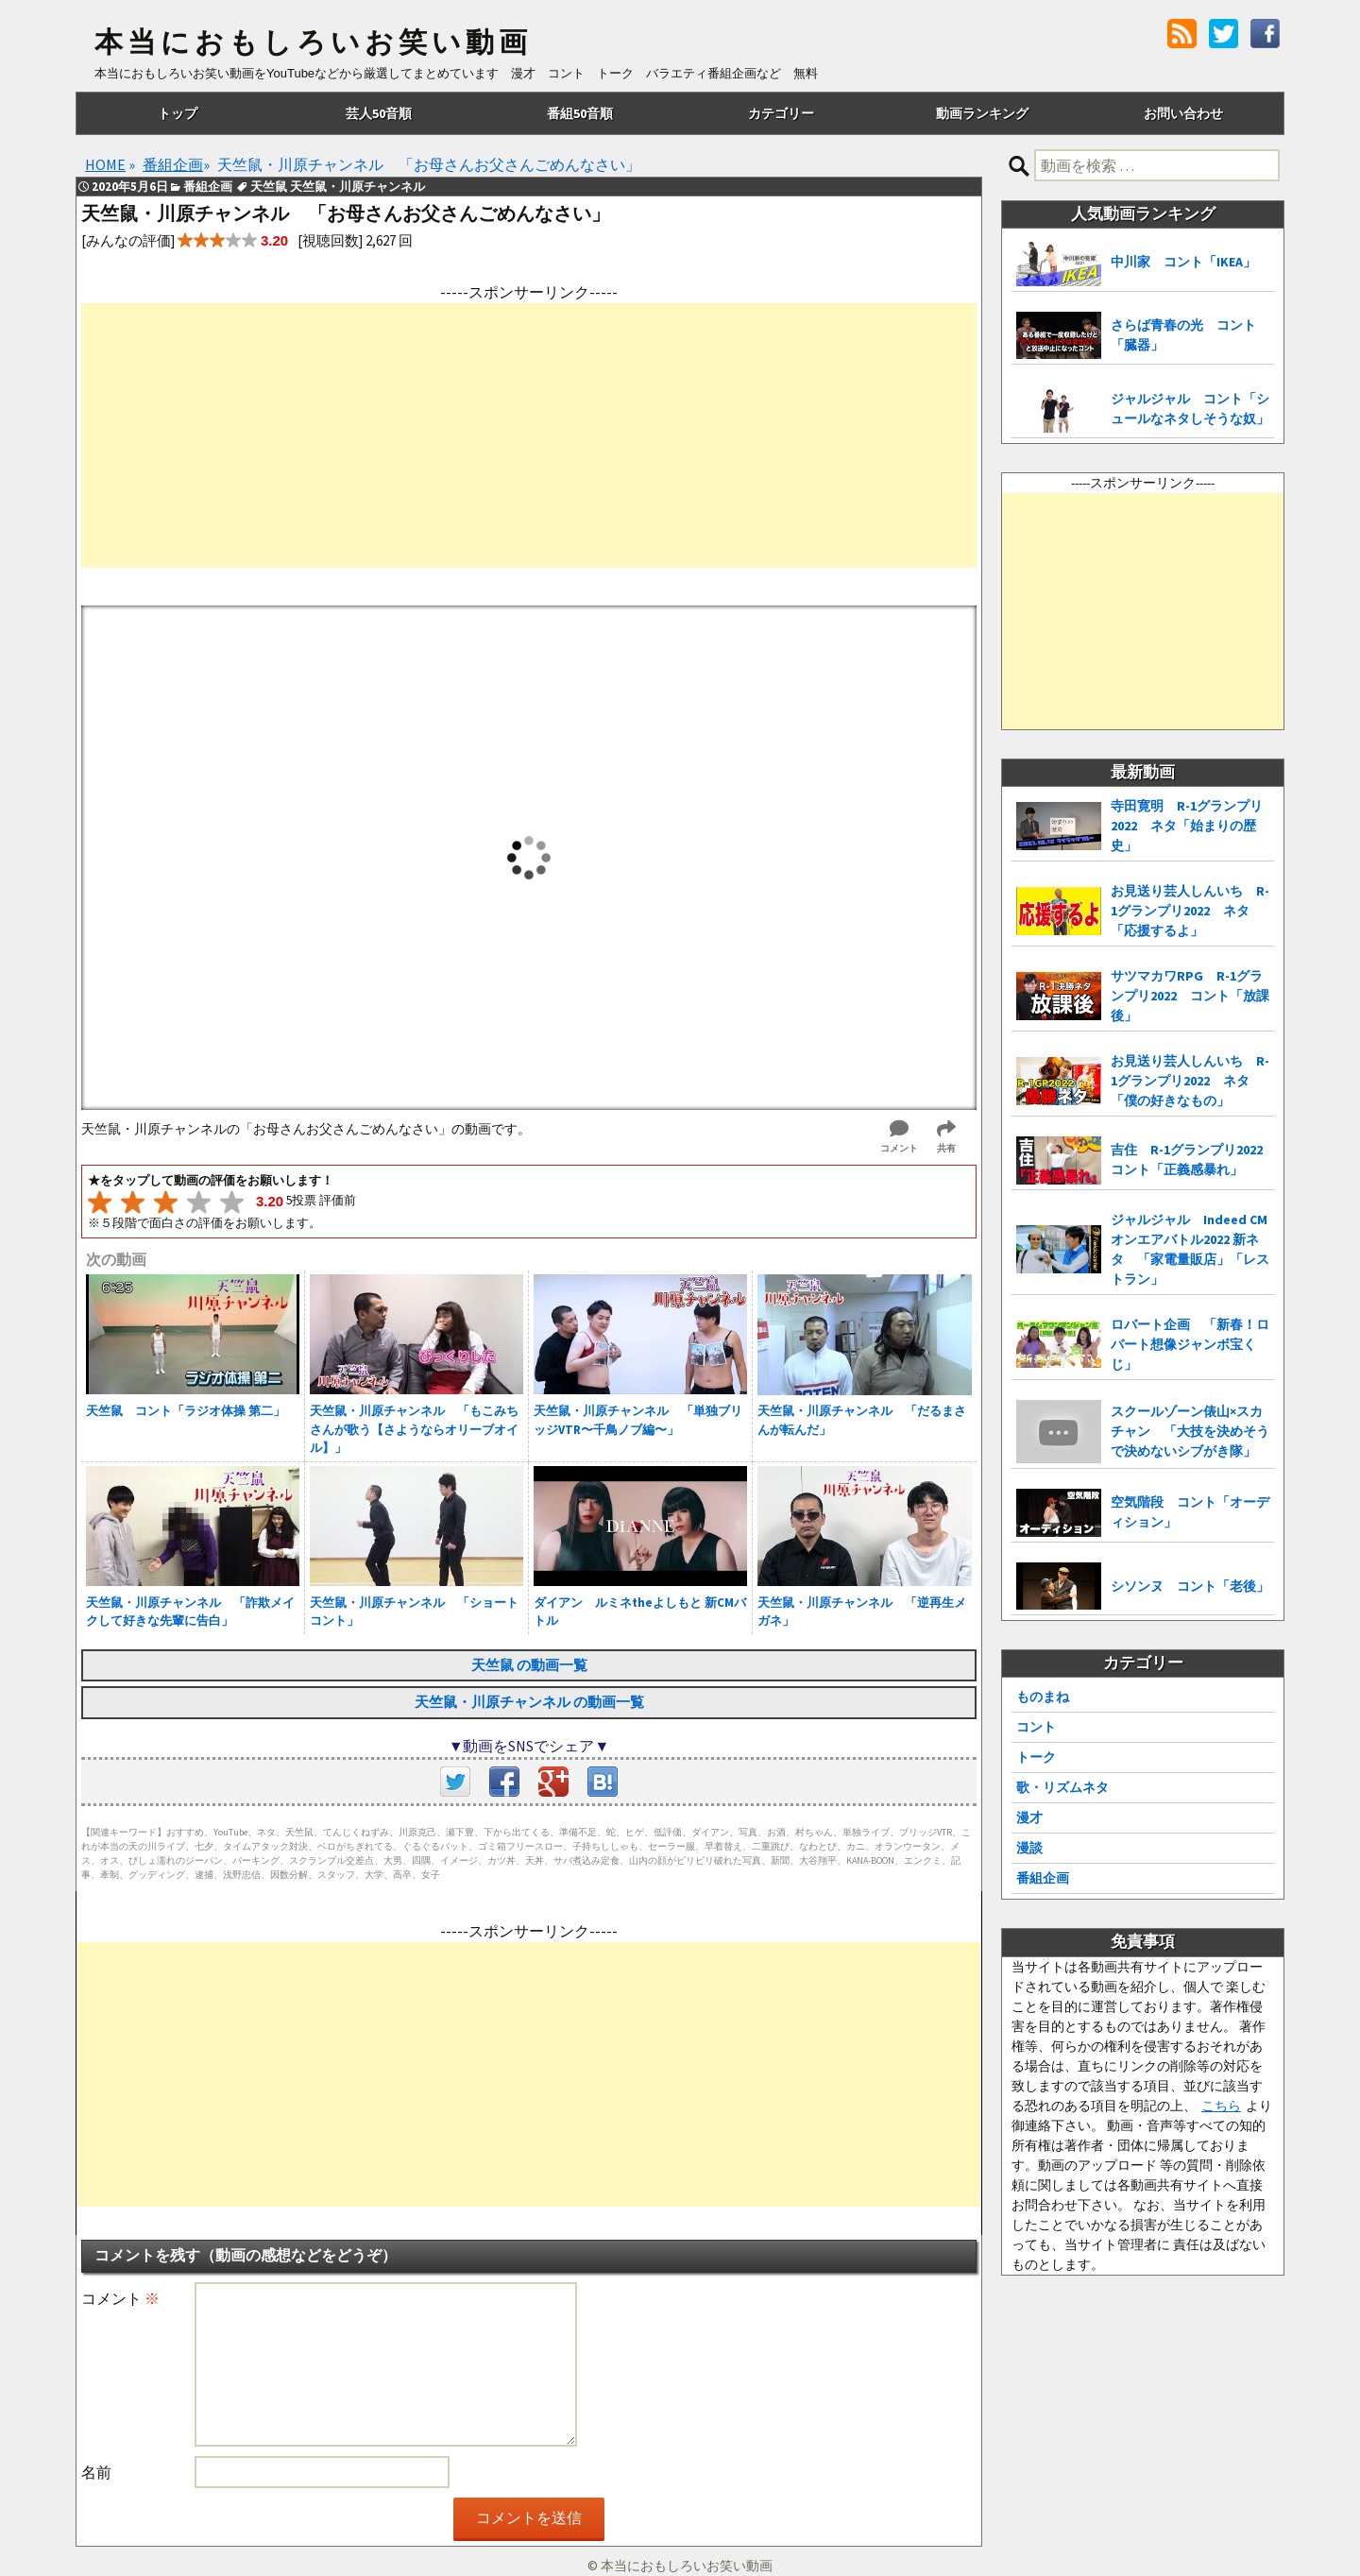  Describe the element at coordinates (1221, 2105) in the screenshot. I see `こちら` at that location.